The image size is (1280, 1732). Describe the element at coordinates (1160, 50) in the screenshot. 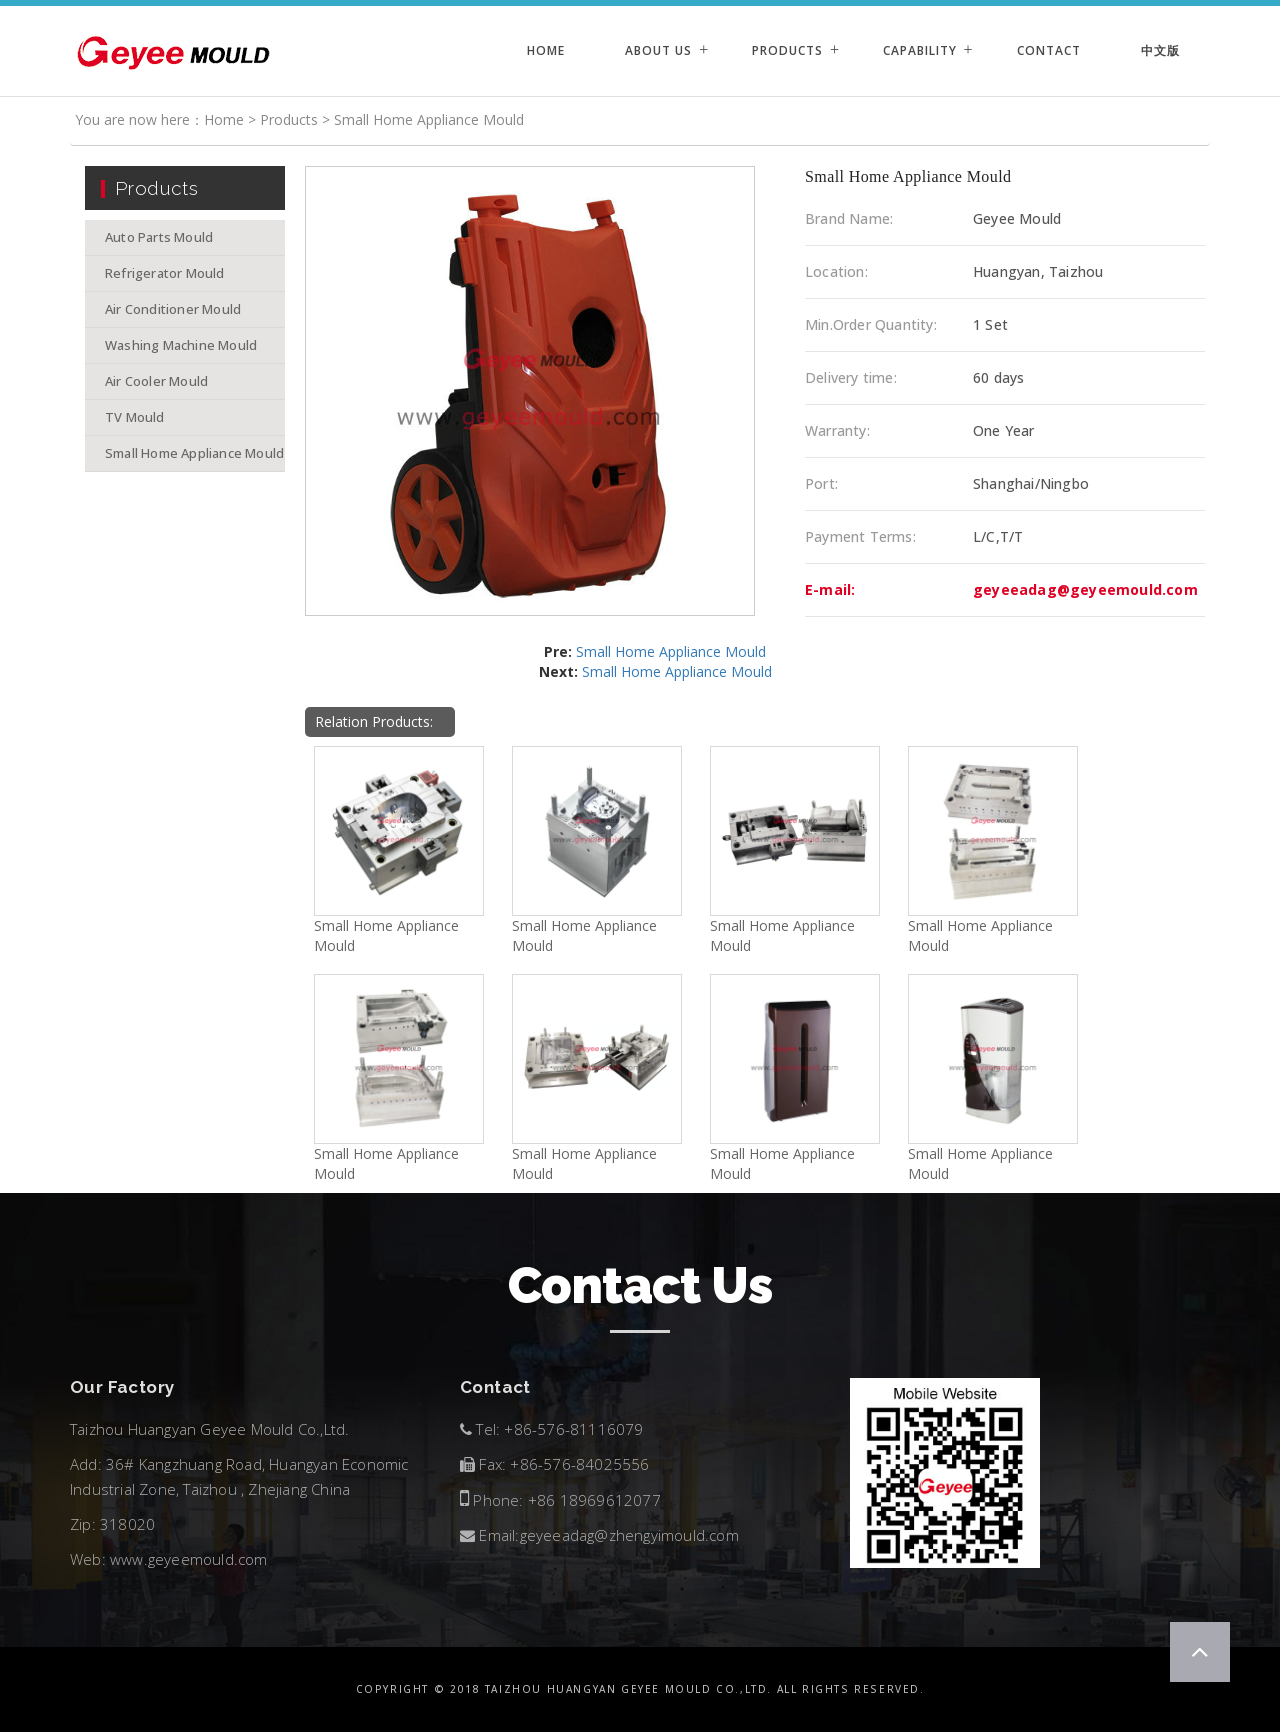

I see `中文版` at that location.